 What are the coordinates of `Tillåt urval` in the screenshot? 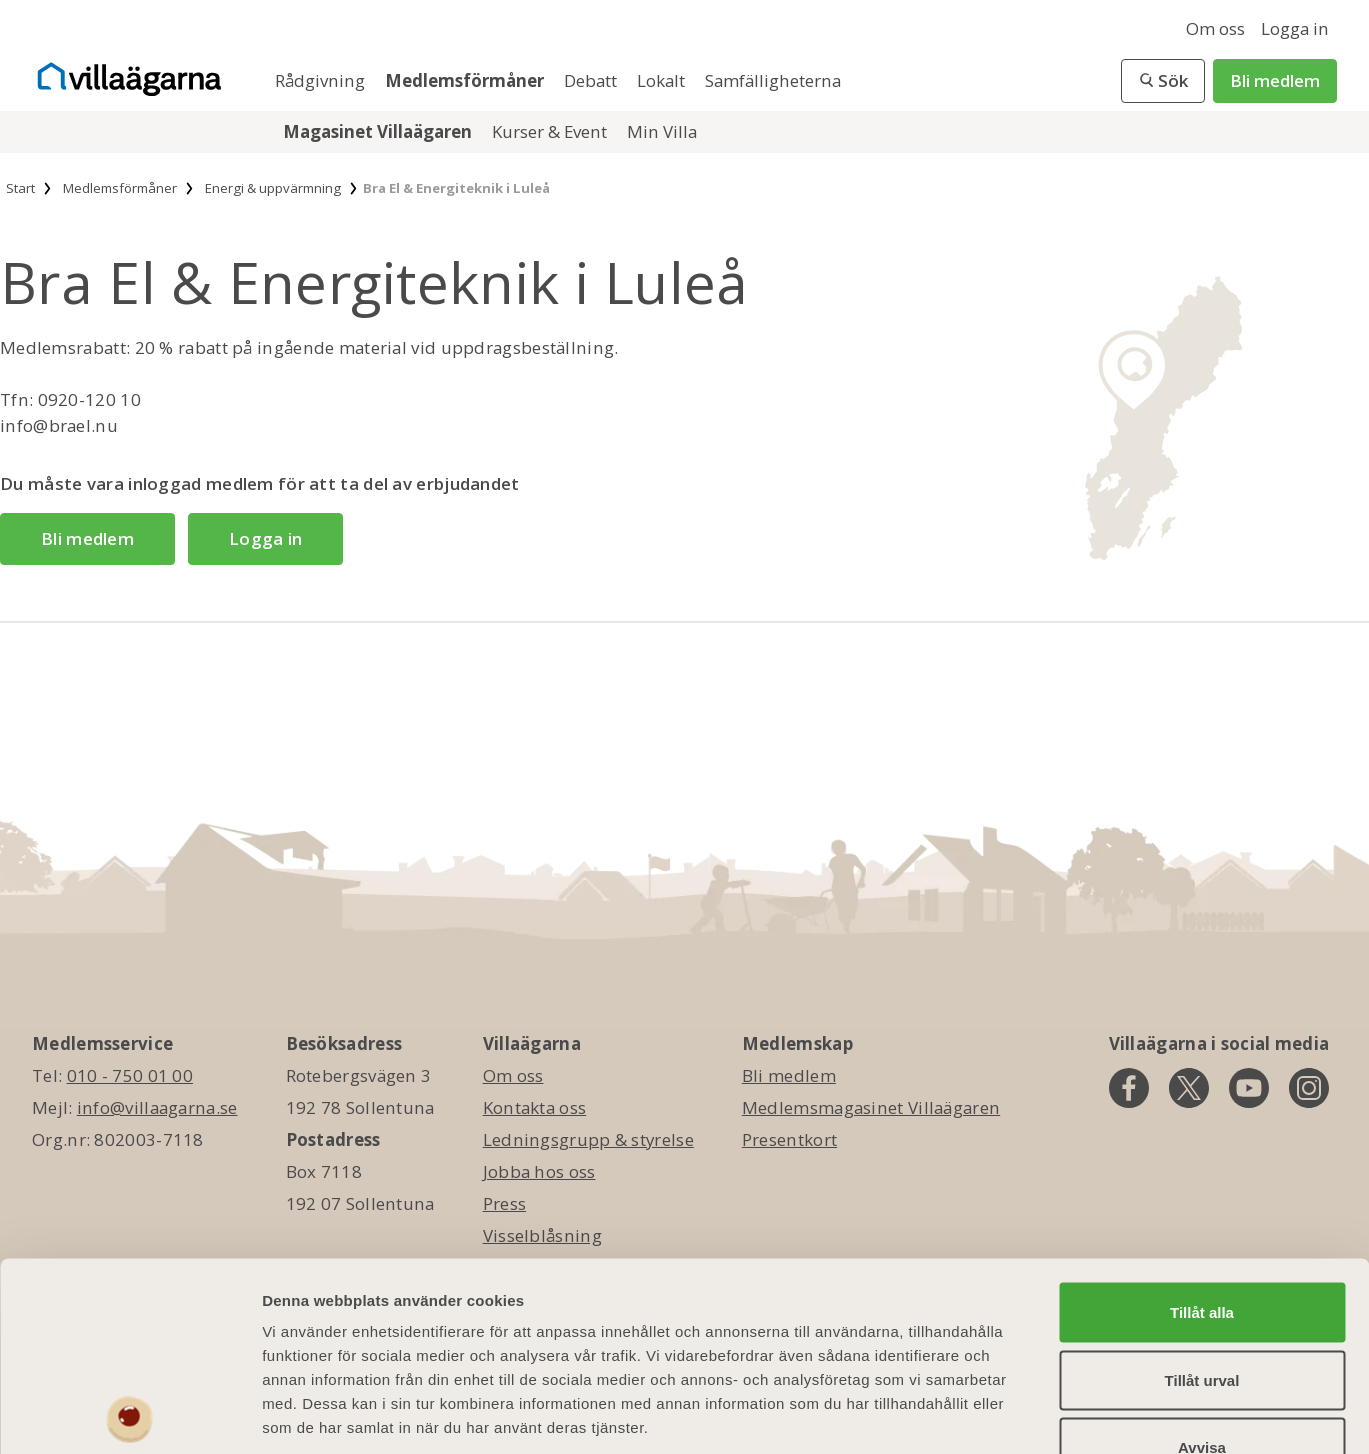 It's located at (1202, 1254).